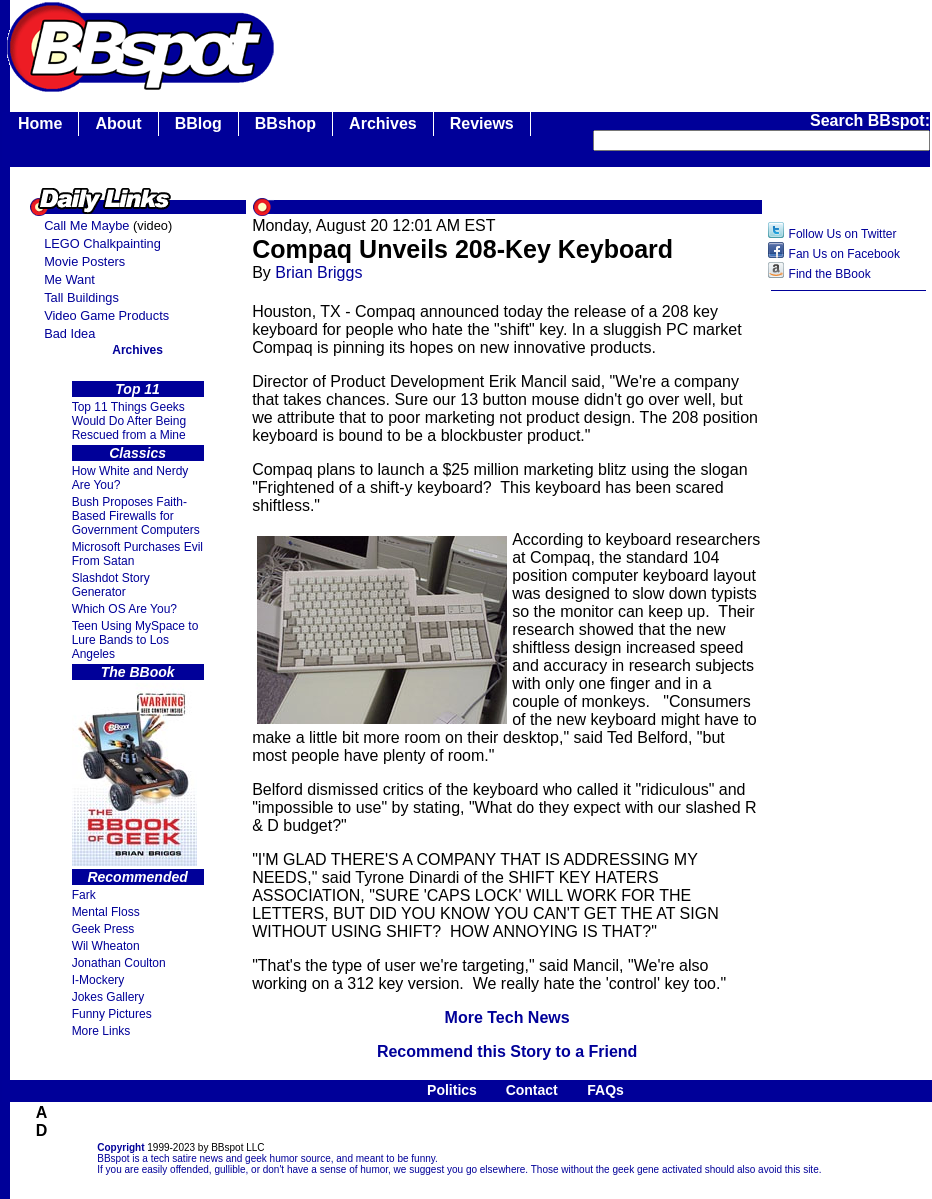 Image resolution: width=932 pixels, height=1199 pixels. I want to click on LEGO Chalkpainting, so click(102, 243).